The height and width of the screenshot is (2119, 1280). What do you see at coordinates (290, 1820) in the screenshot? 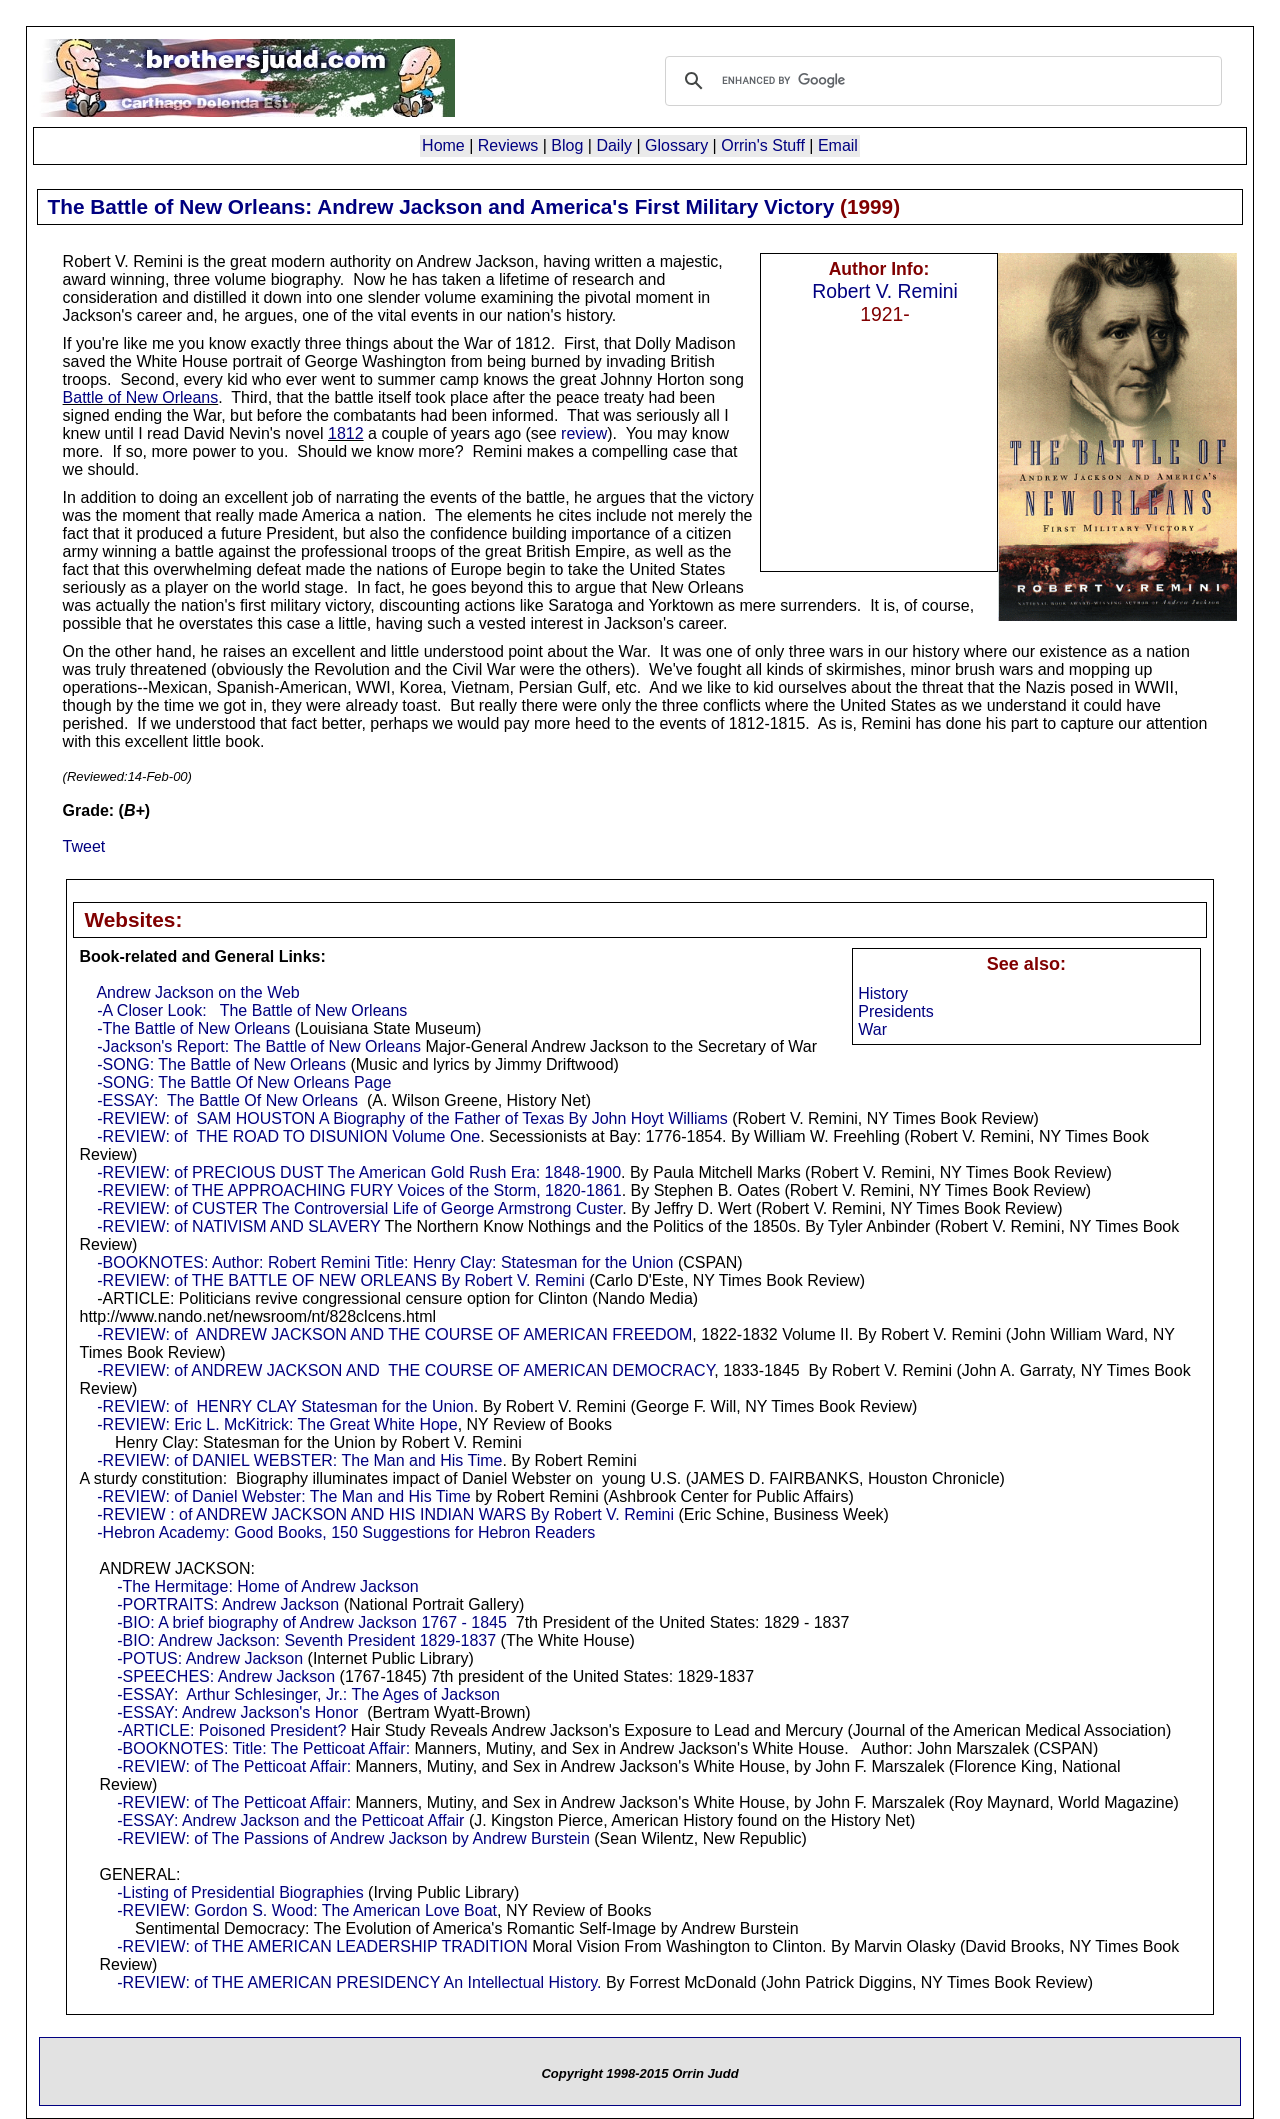
I see `-ESSAY: Andrew Jackson and the Petticoat Affair` at bounding box center [290, 1820].